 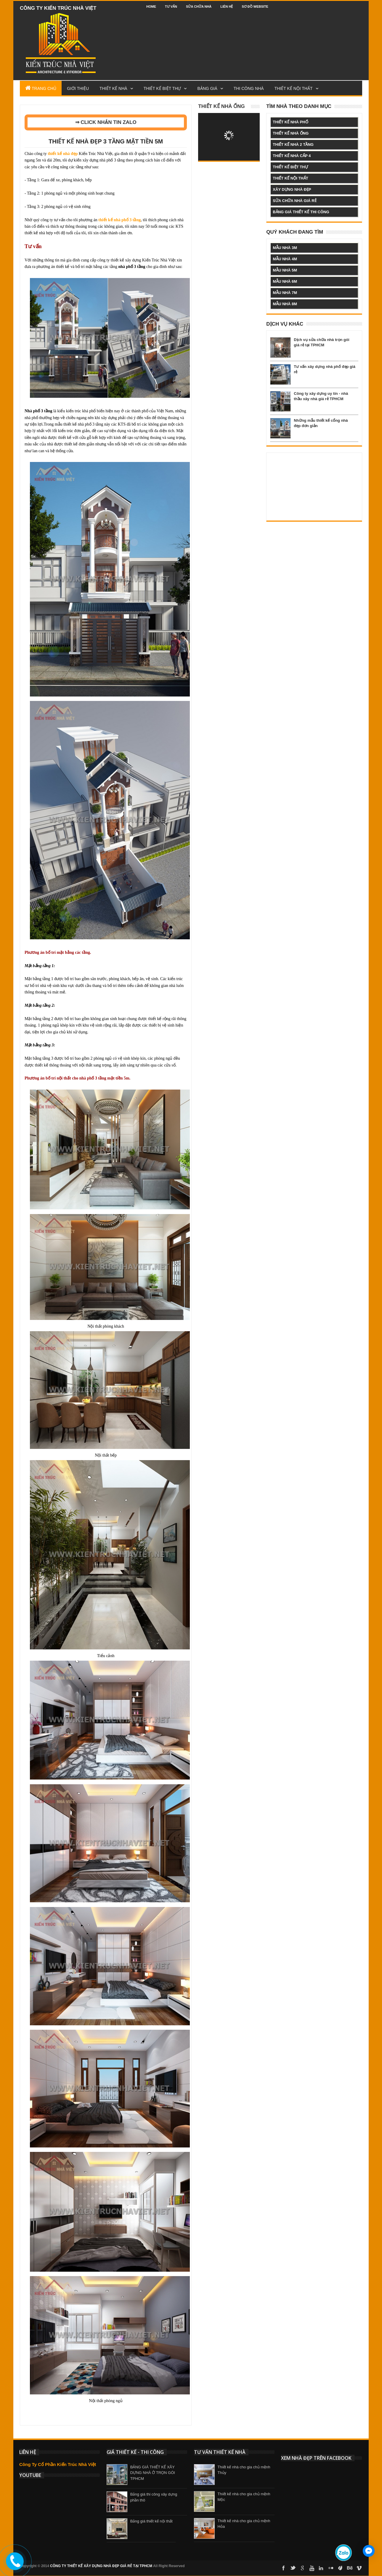 What do you see at coordinates (285, 304) in the screenshot?
I see `mẫu nhà 8m` at bounding box center [285, 304].